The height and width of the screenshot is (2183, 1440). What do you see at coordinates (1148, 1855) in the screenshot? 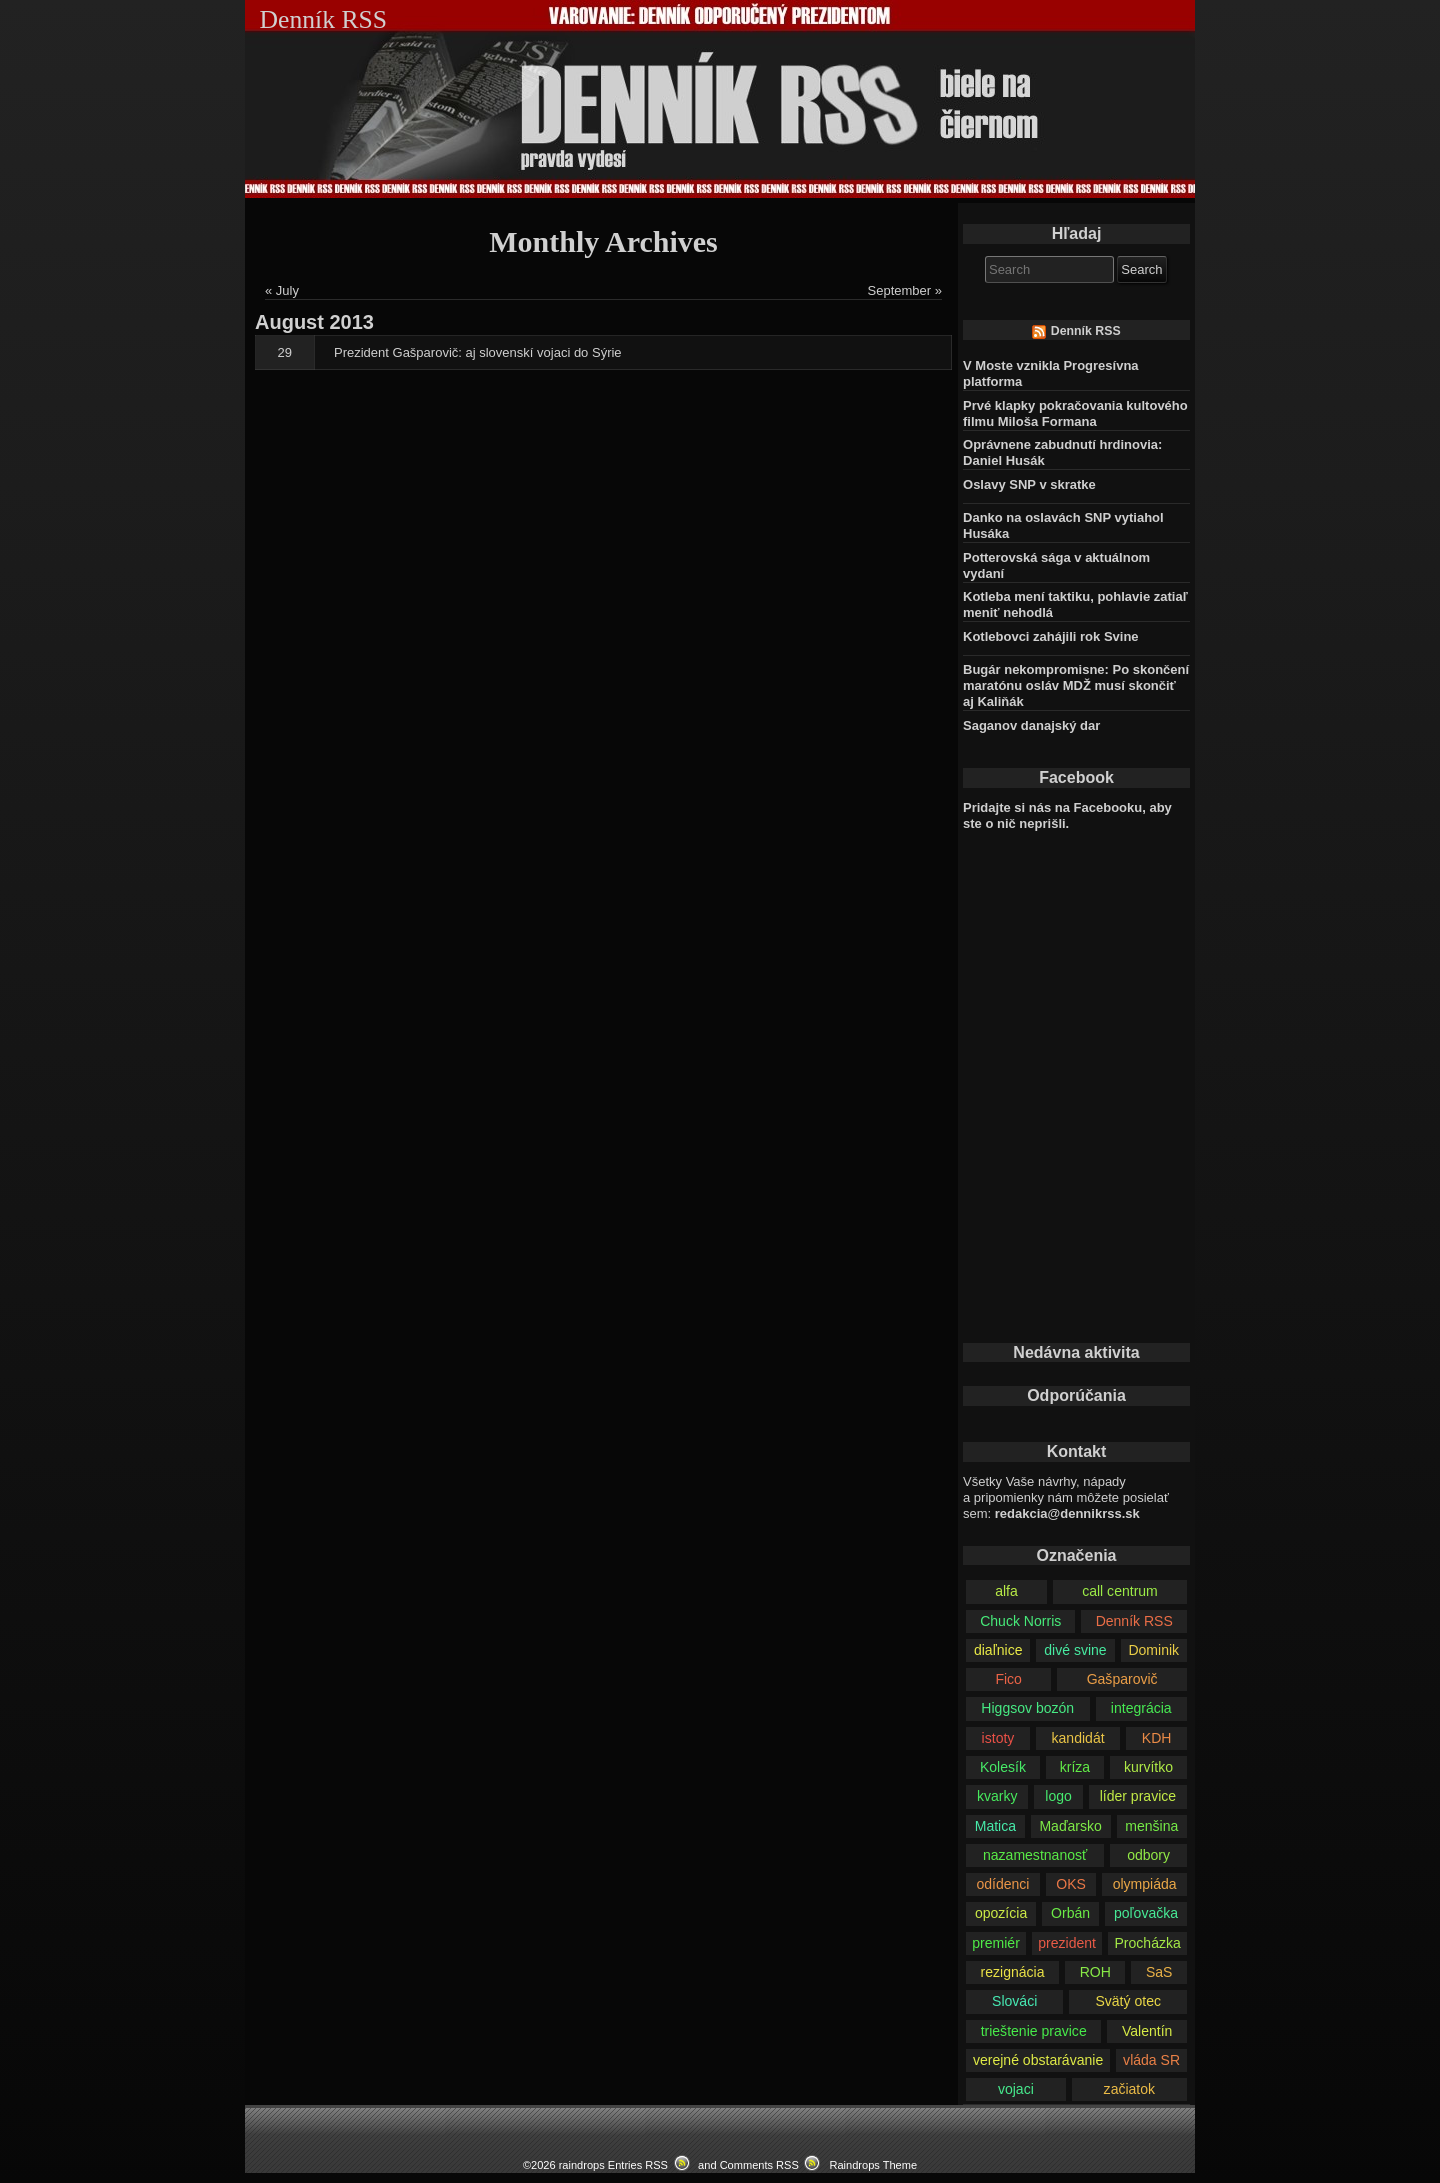
I see `odbory` at bounding box center [1148, 1855].